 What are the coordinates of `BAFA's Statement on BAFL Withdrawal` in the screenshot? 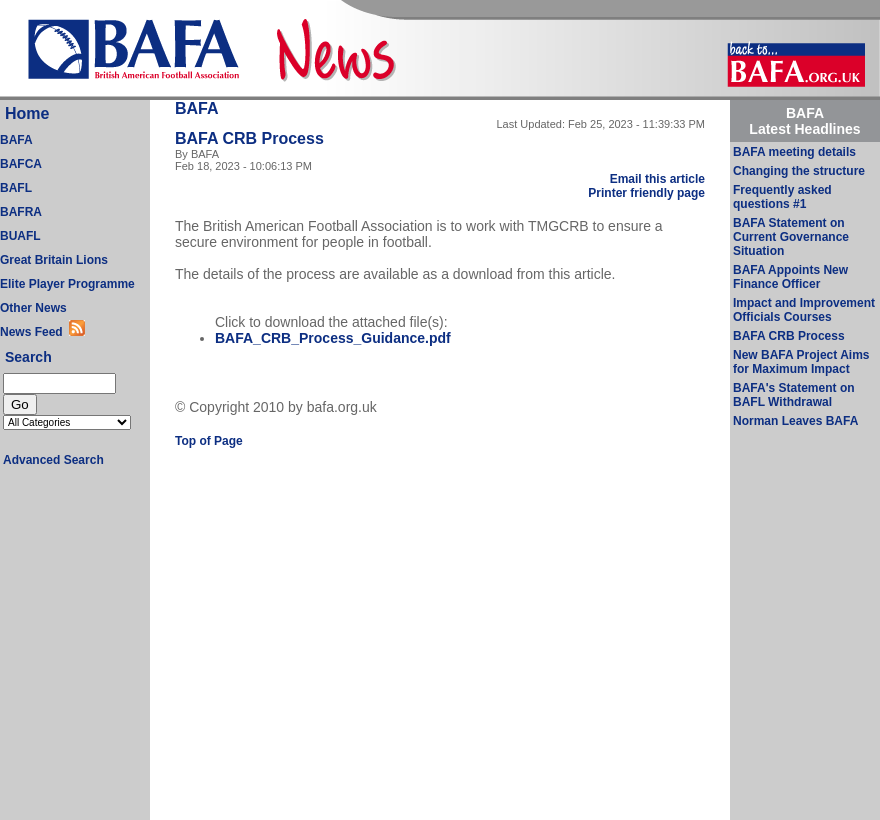 It's located at (794, 395).